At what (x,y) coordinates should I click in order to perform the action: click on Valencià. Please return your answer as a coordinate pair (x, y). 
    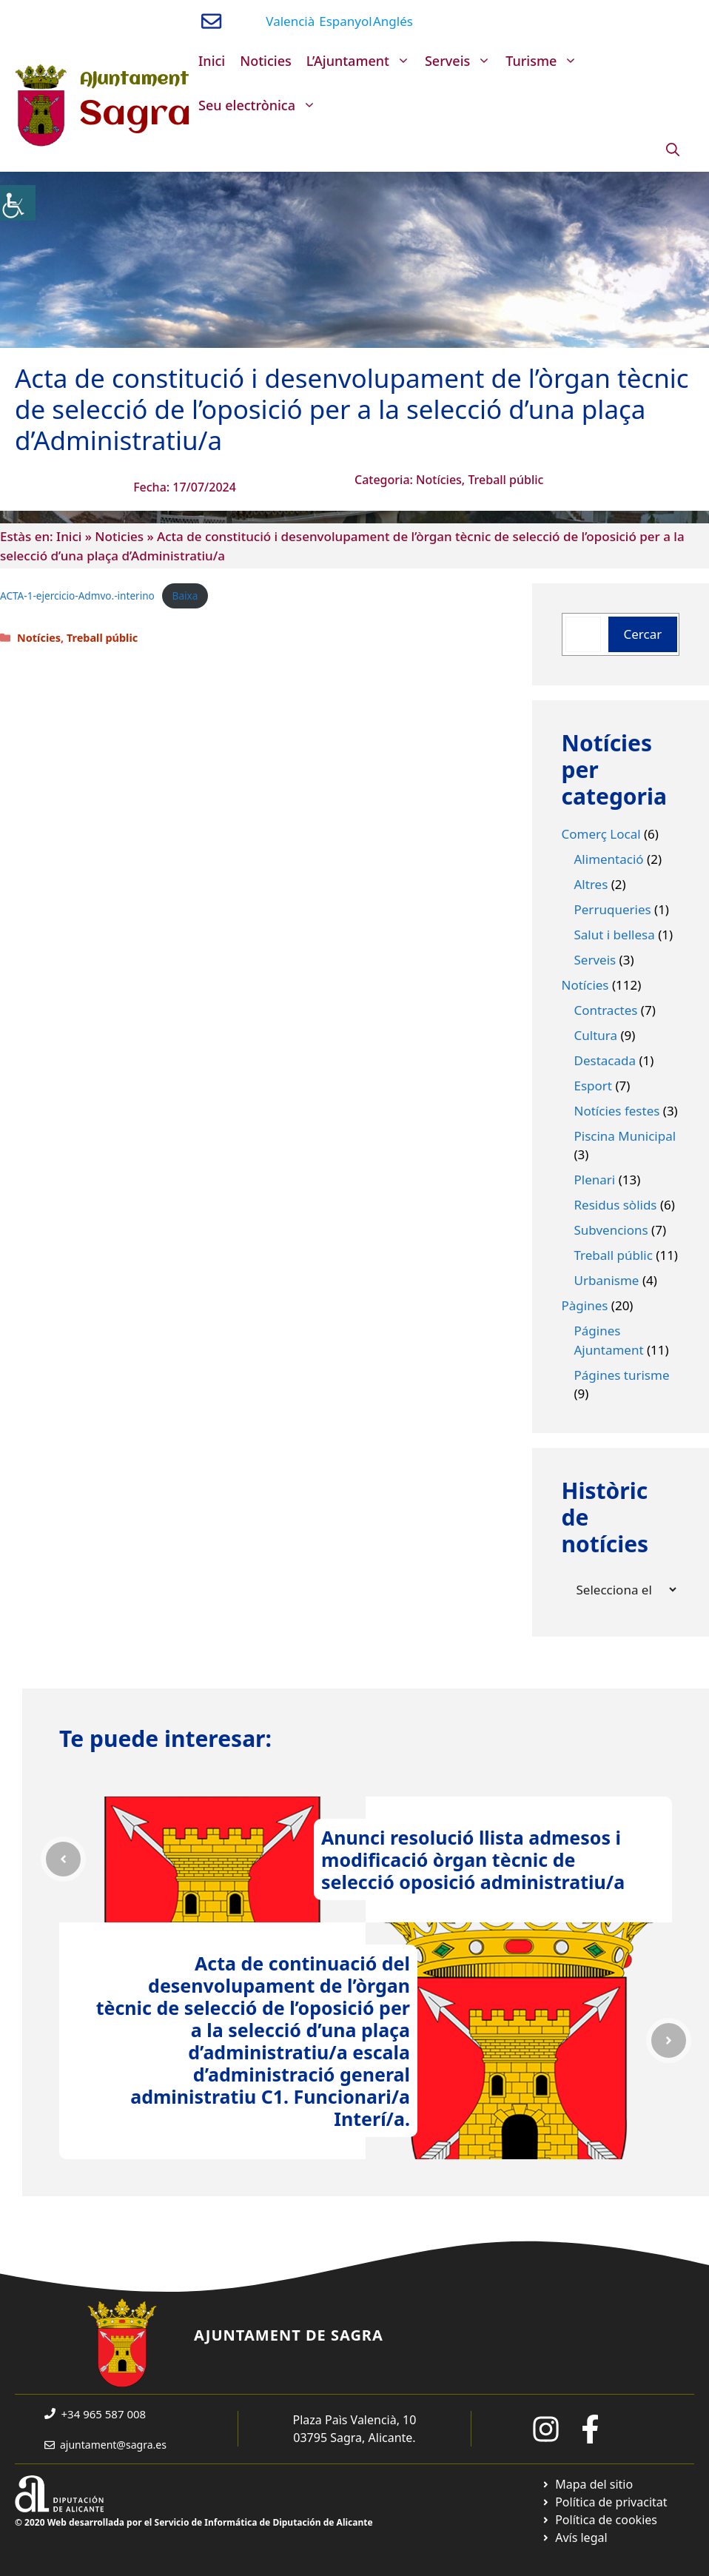
    Looking at the image, I should click on (290, 21).